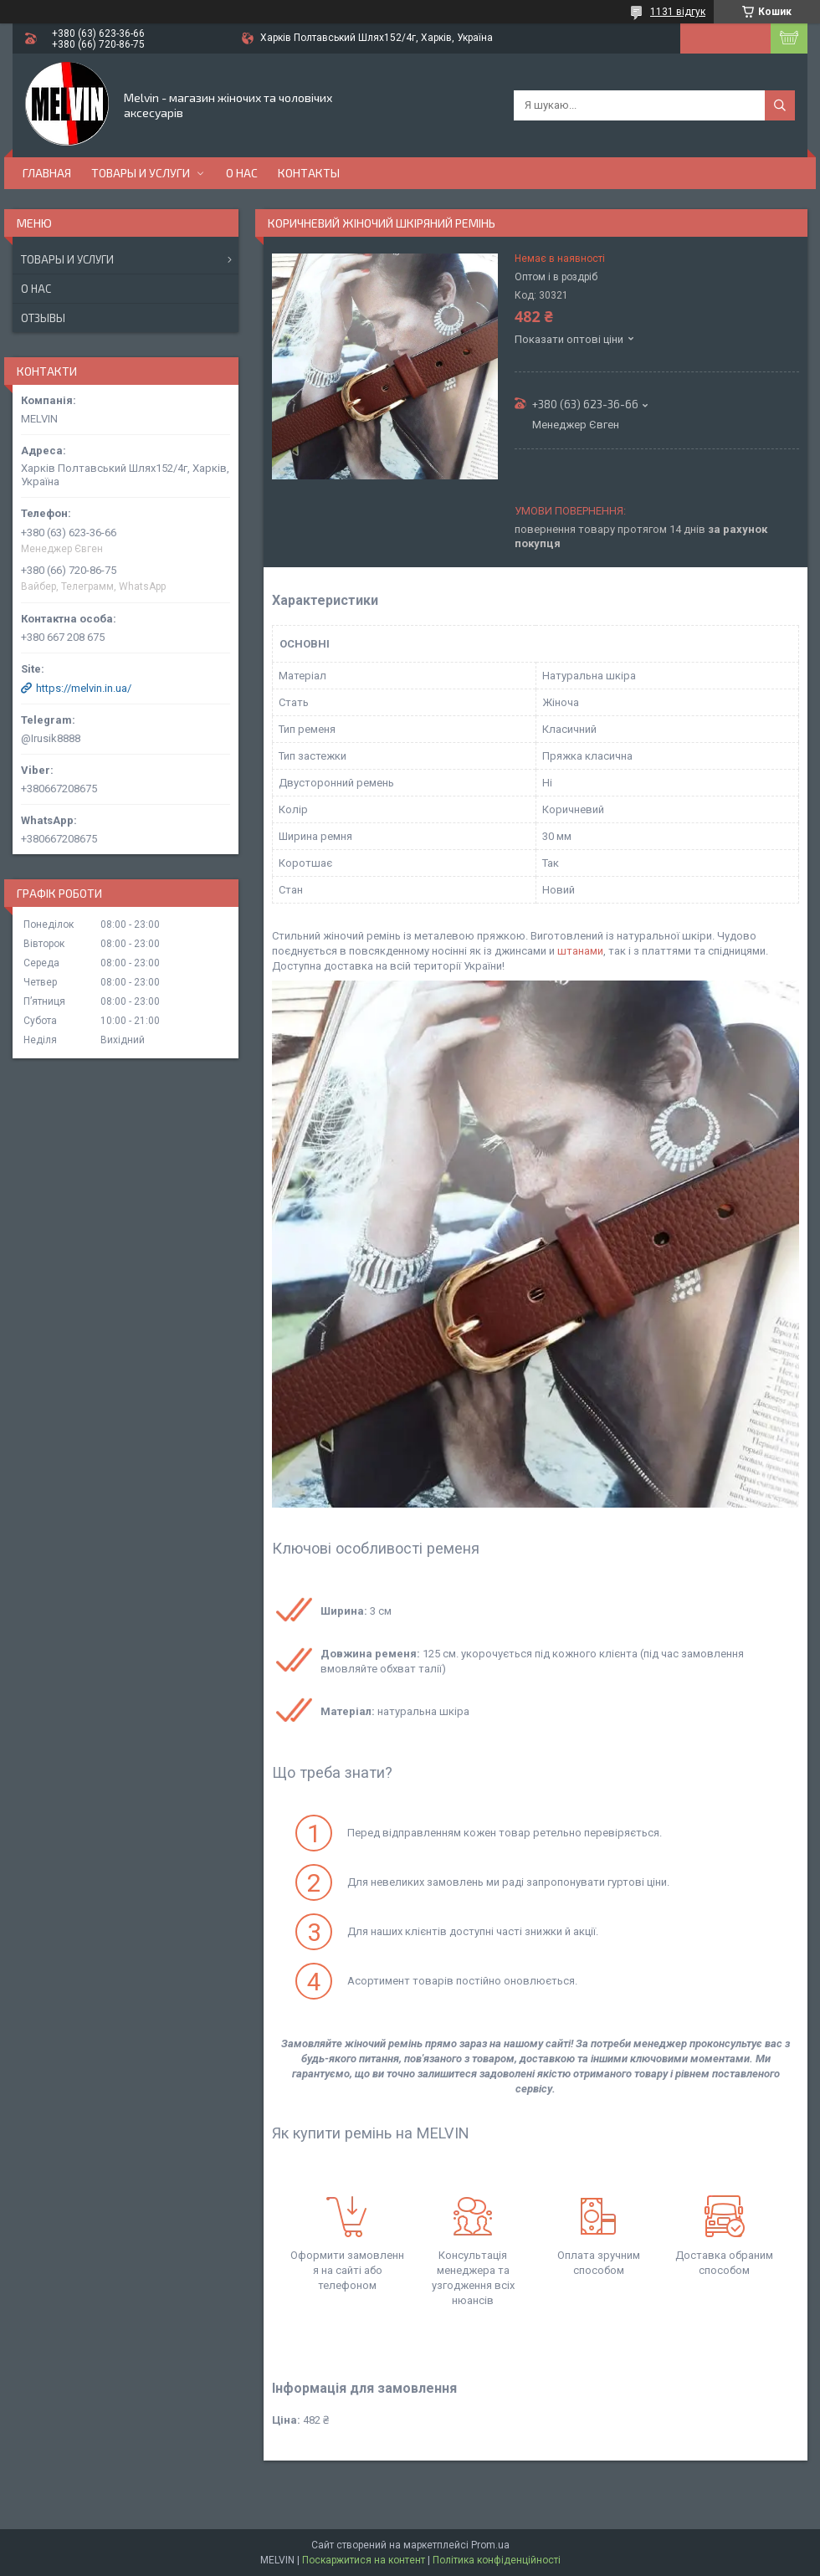  What do you see at coordinates (580, 951) in the screenshot?
I see `штанами` at bounding box center [580, 951].